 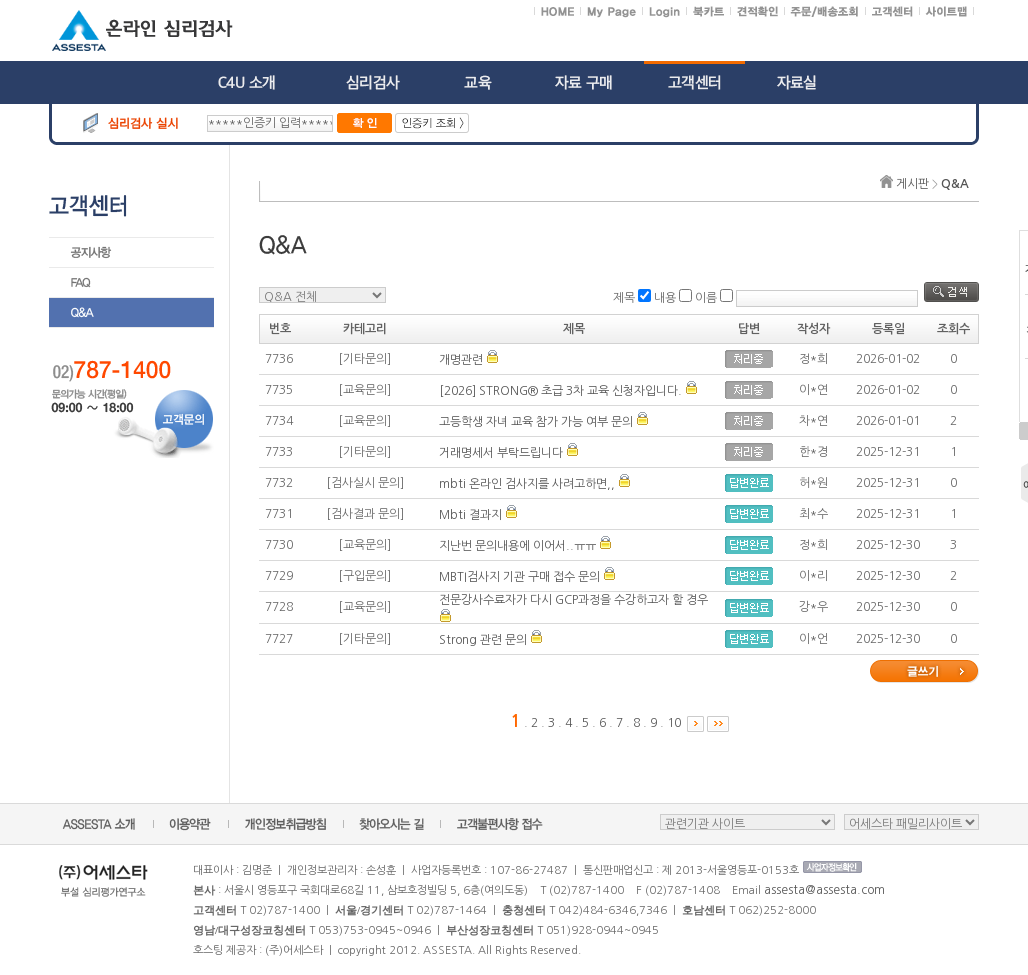 What do you see at coordinates (501, 453) in the screenshot?
I see `거래명세서 부탁드립니다` at bounding box center [501, 453].